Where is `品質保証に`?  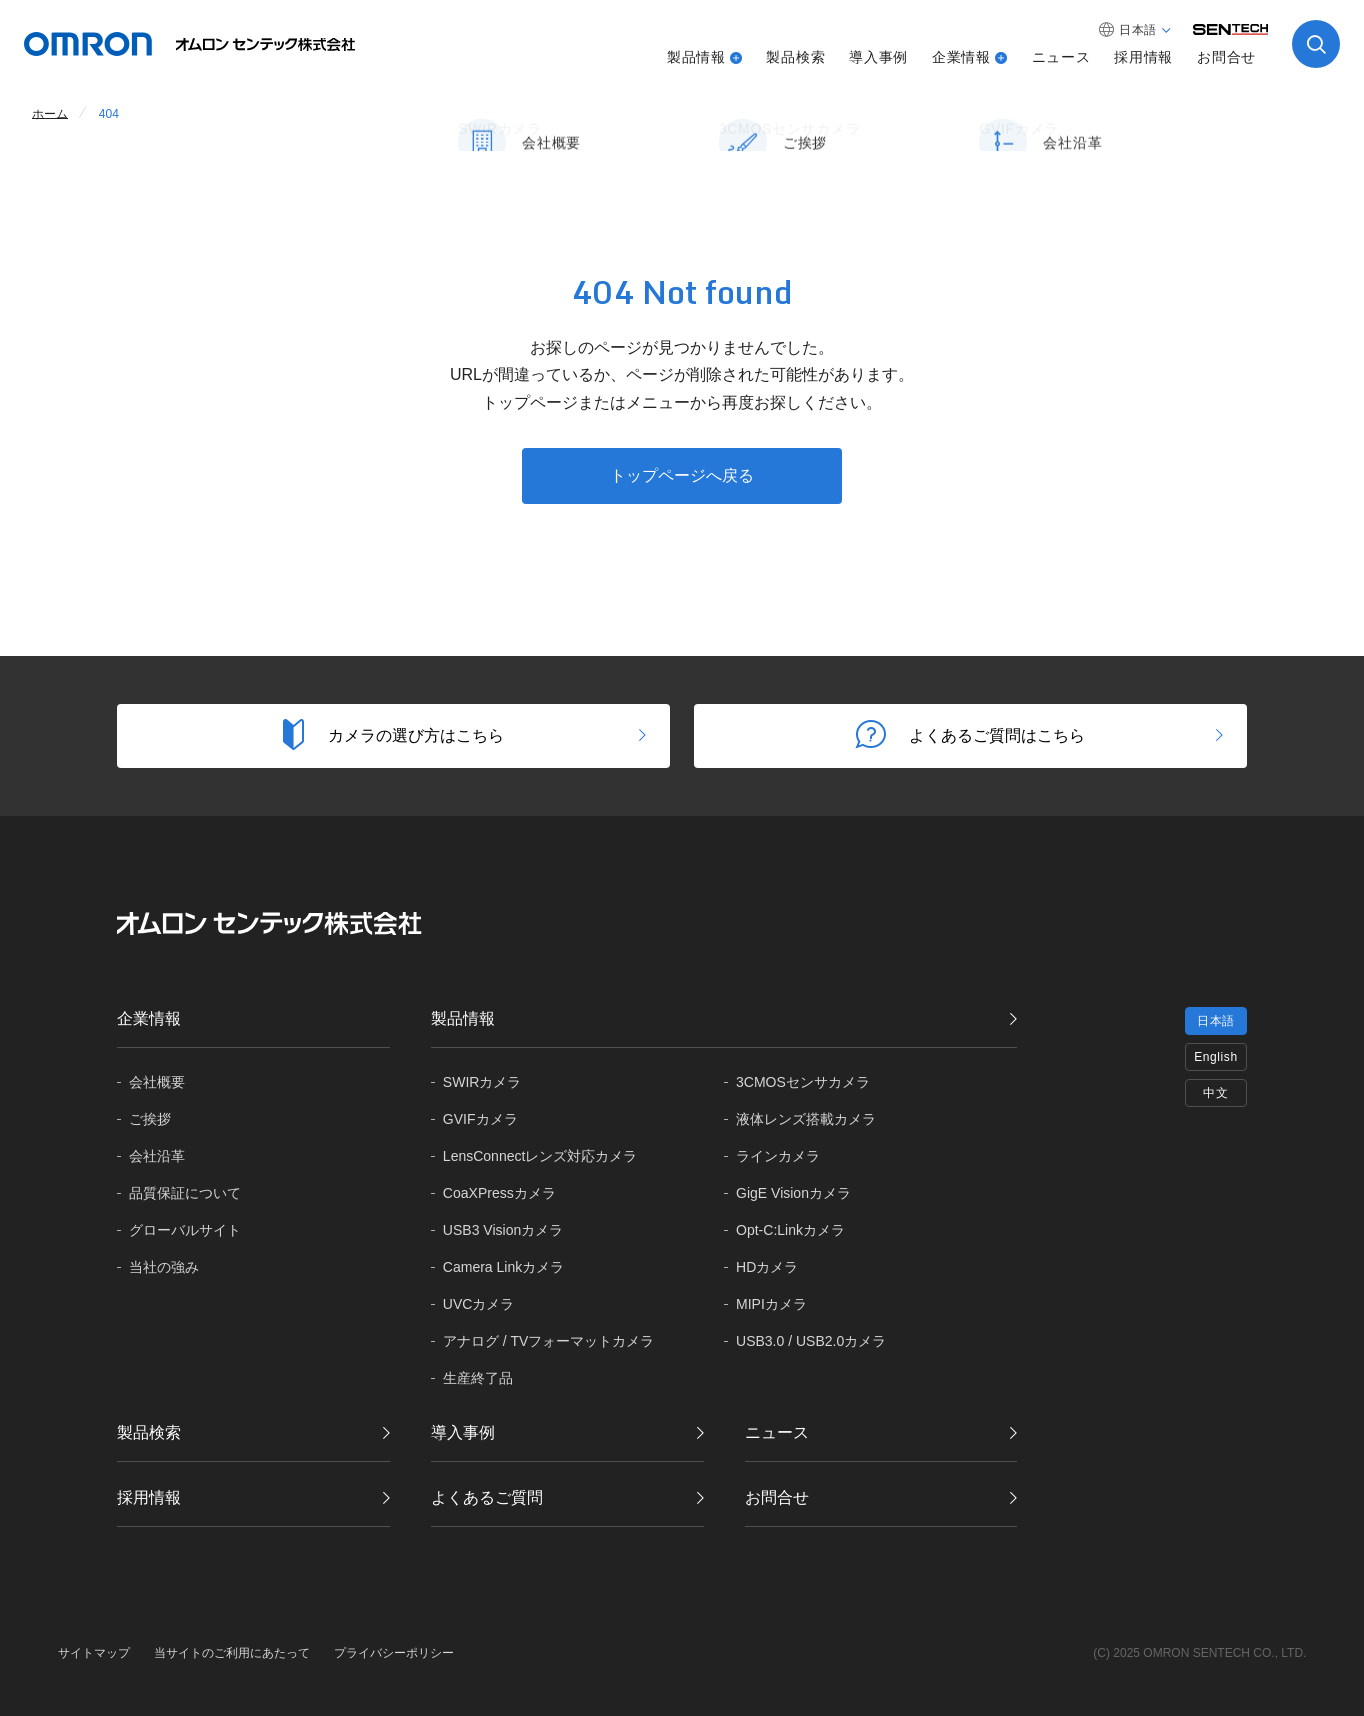
品質保証に is located at coordinates (185, 1193).